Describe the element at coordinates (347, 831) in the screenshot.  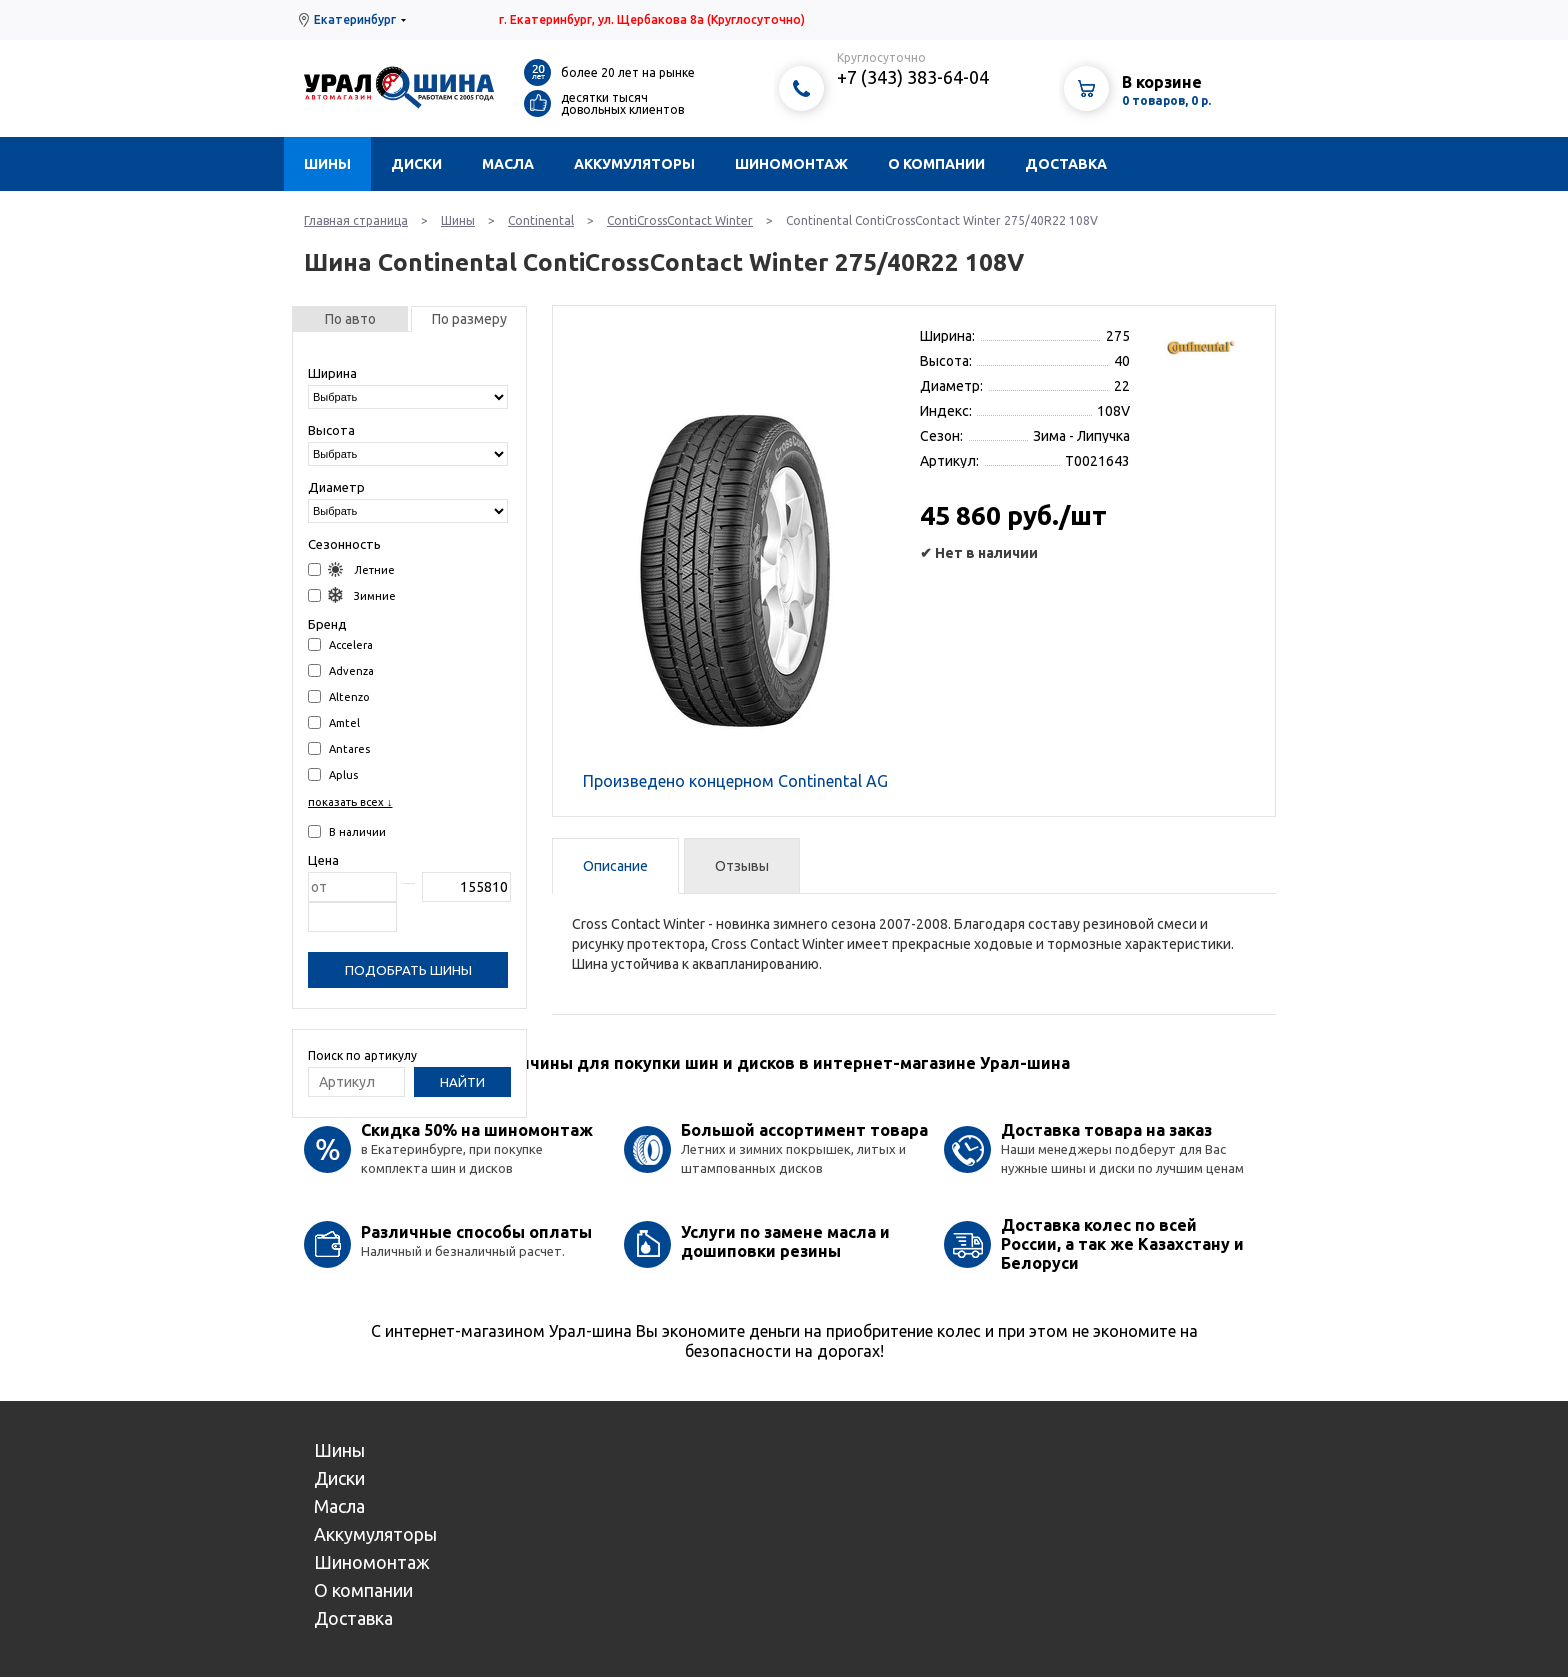
I see `В наличии` at that location.